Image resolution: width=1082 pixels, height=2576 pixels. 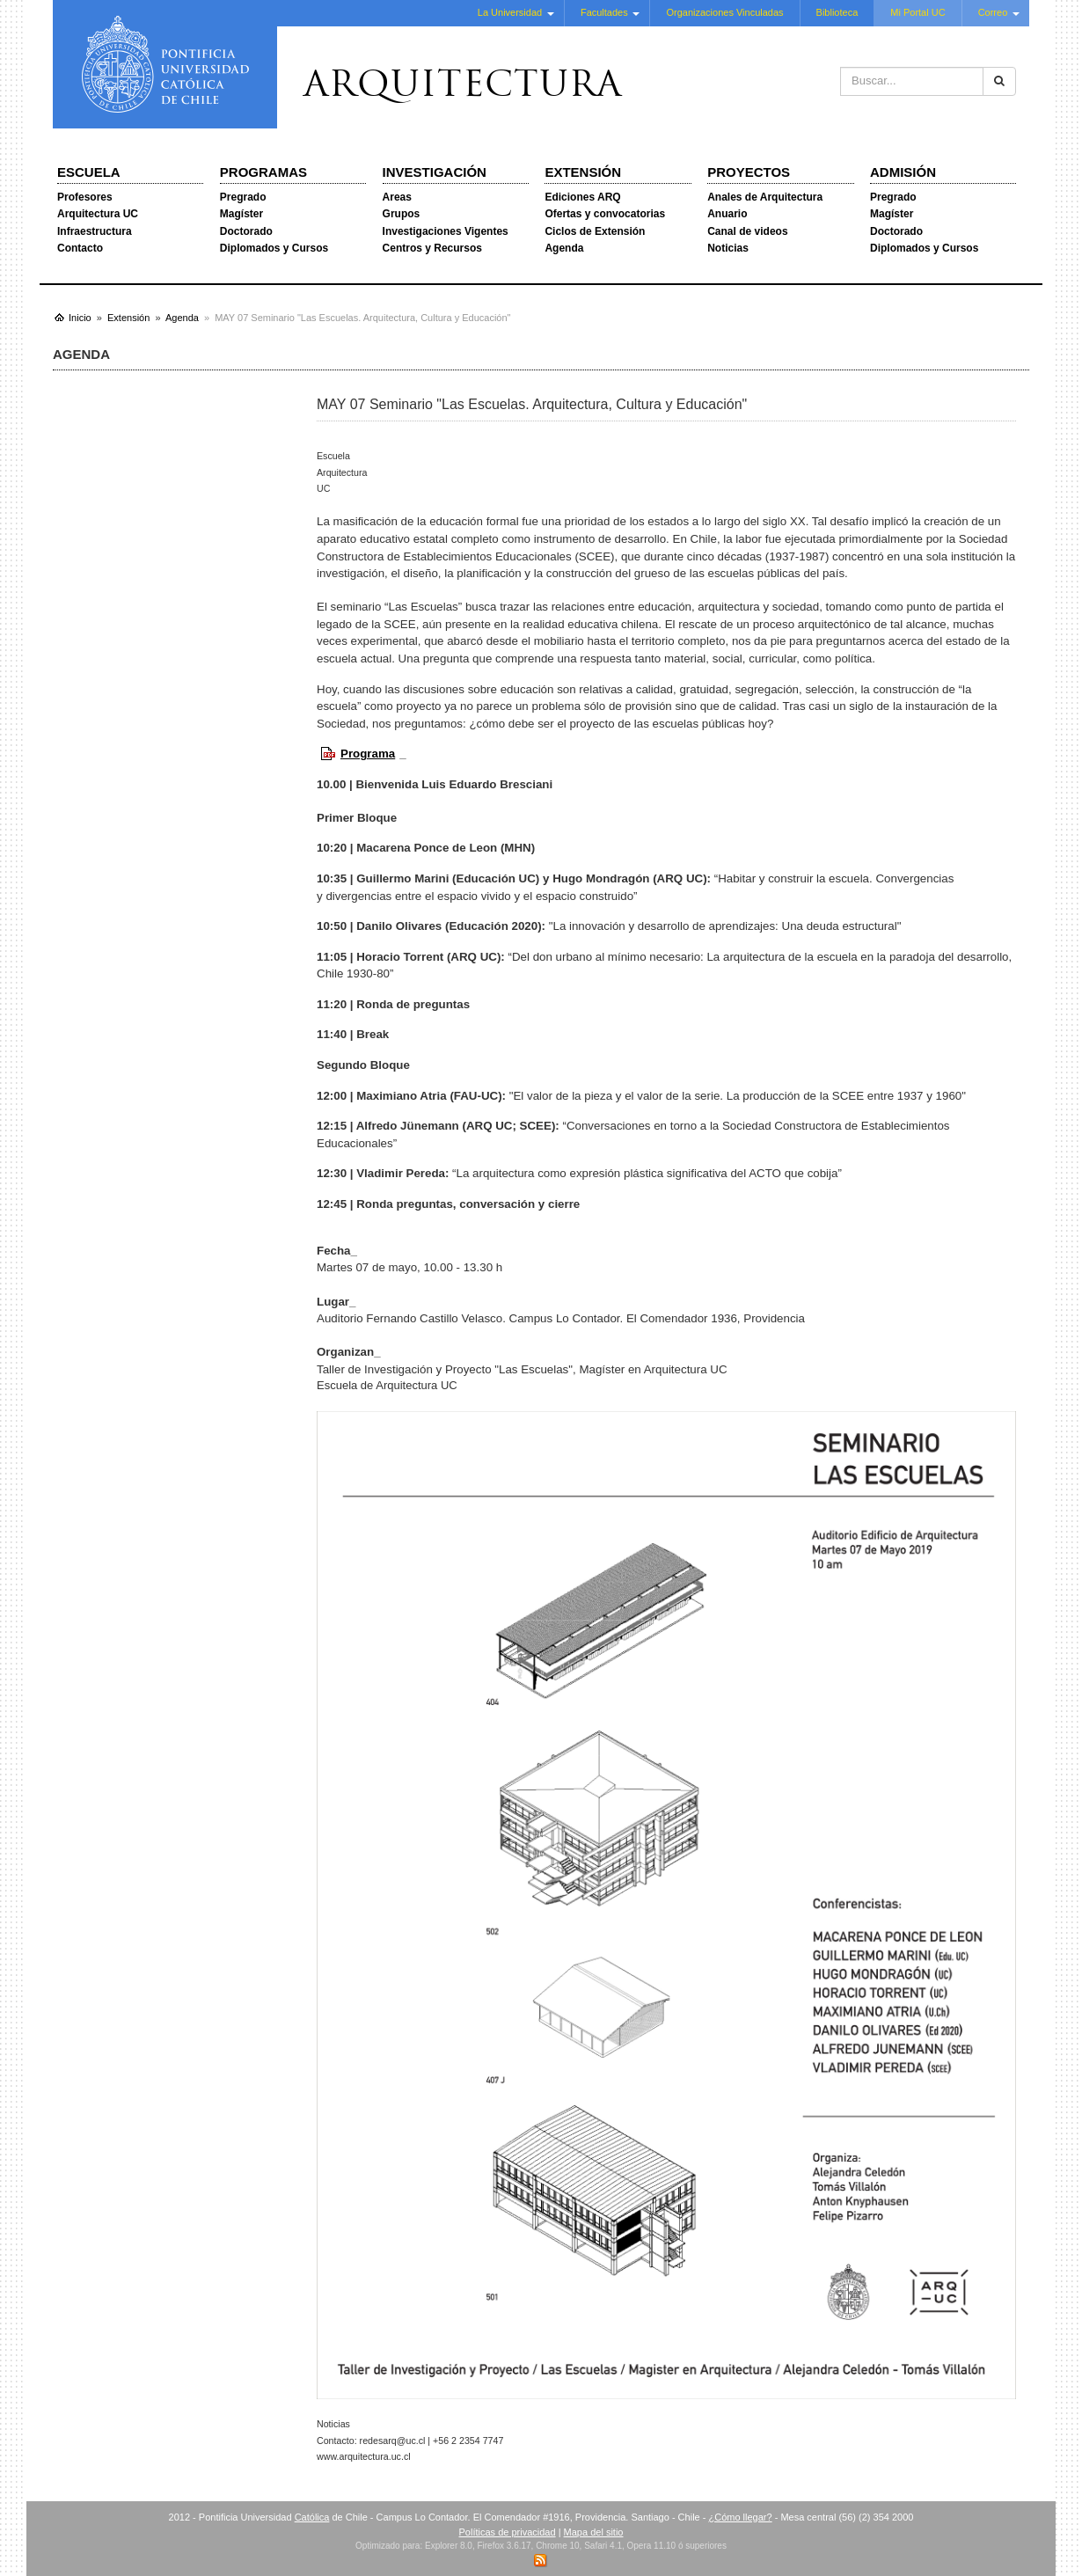 What do you see at coordinates (583, 172) in the screenshot?
I see `Extensión` at bounding box center [583, 172].